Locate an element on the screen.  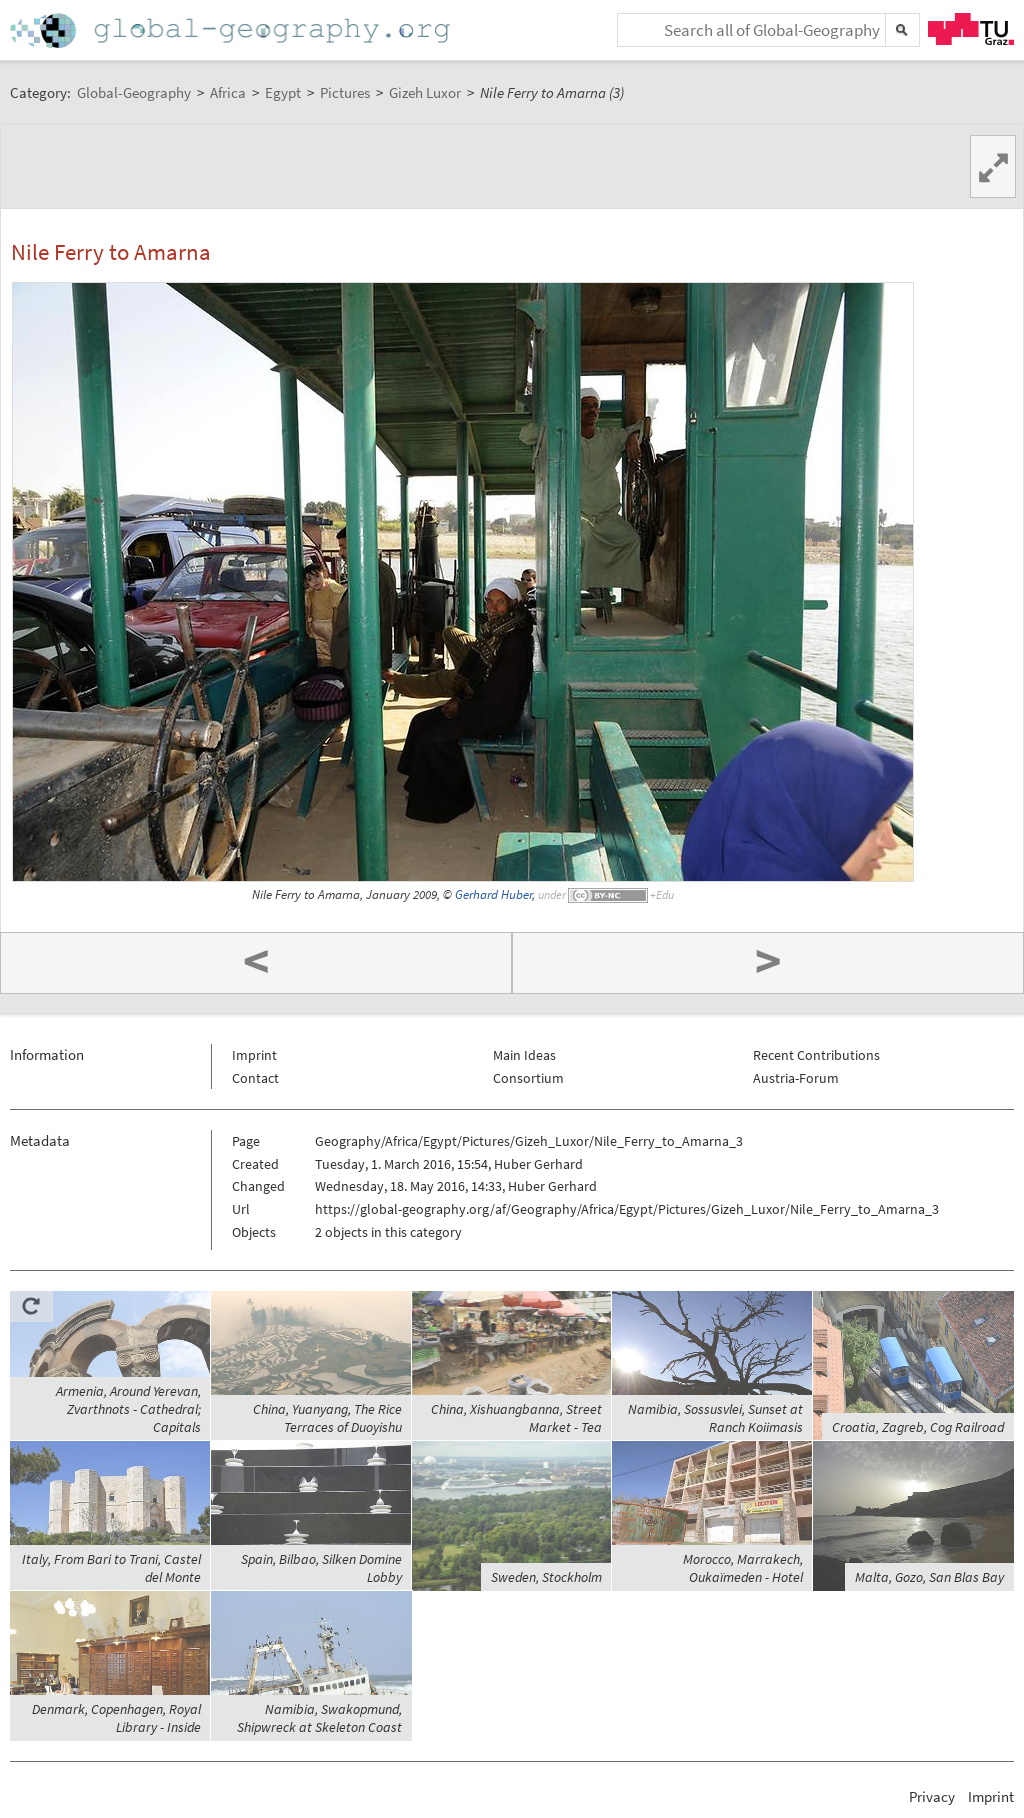
Imprint is located at coordinates (254, 1055).